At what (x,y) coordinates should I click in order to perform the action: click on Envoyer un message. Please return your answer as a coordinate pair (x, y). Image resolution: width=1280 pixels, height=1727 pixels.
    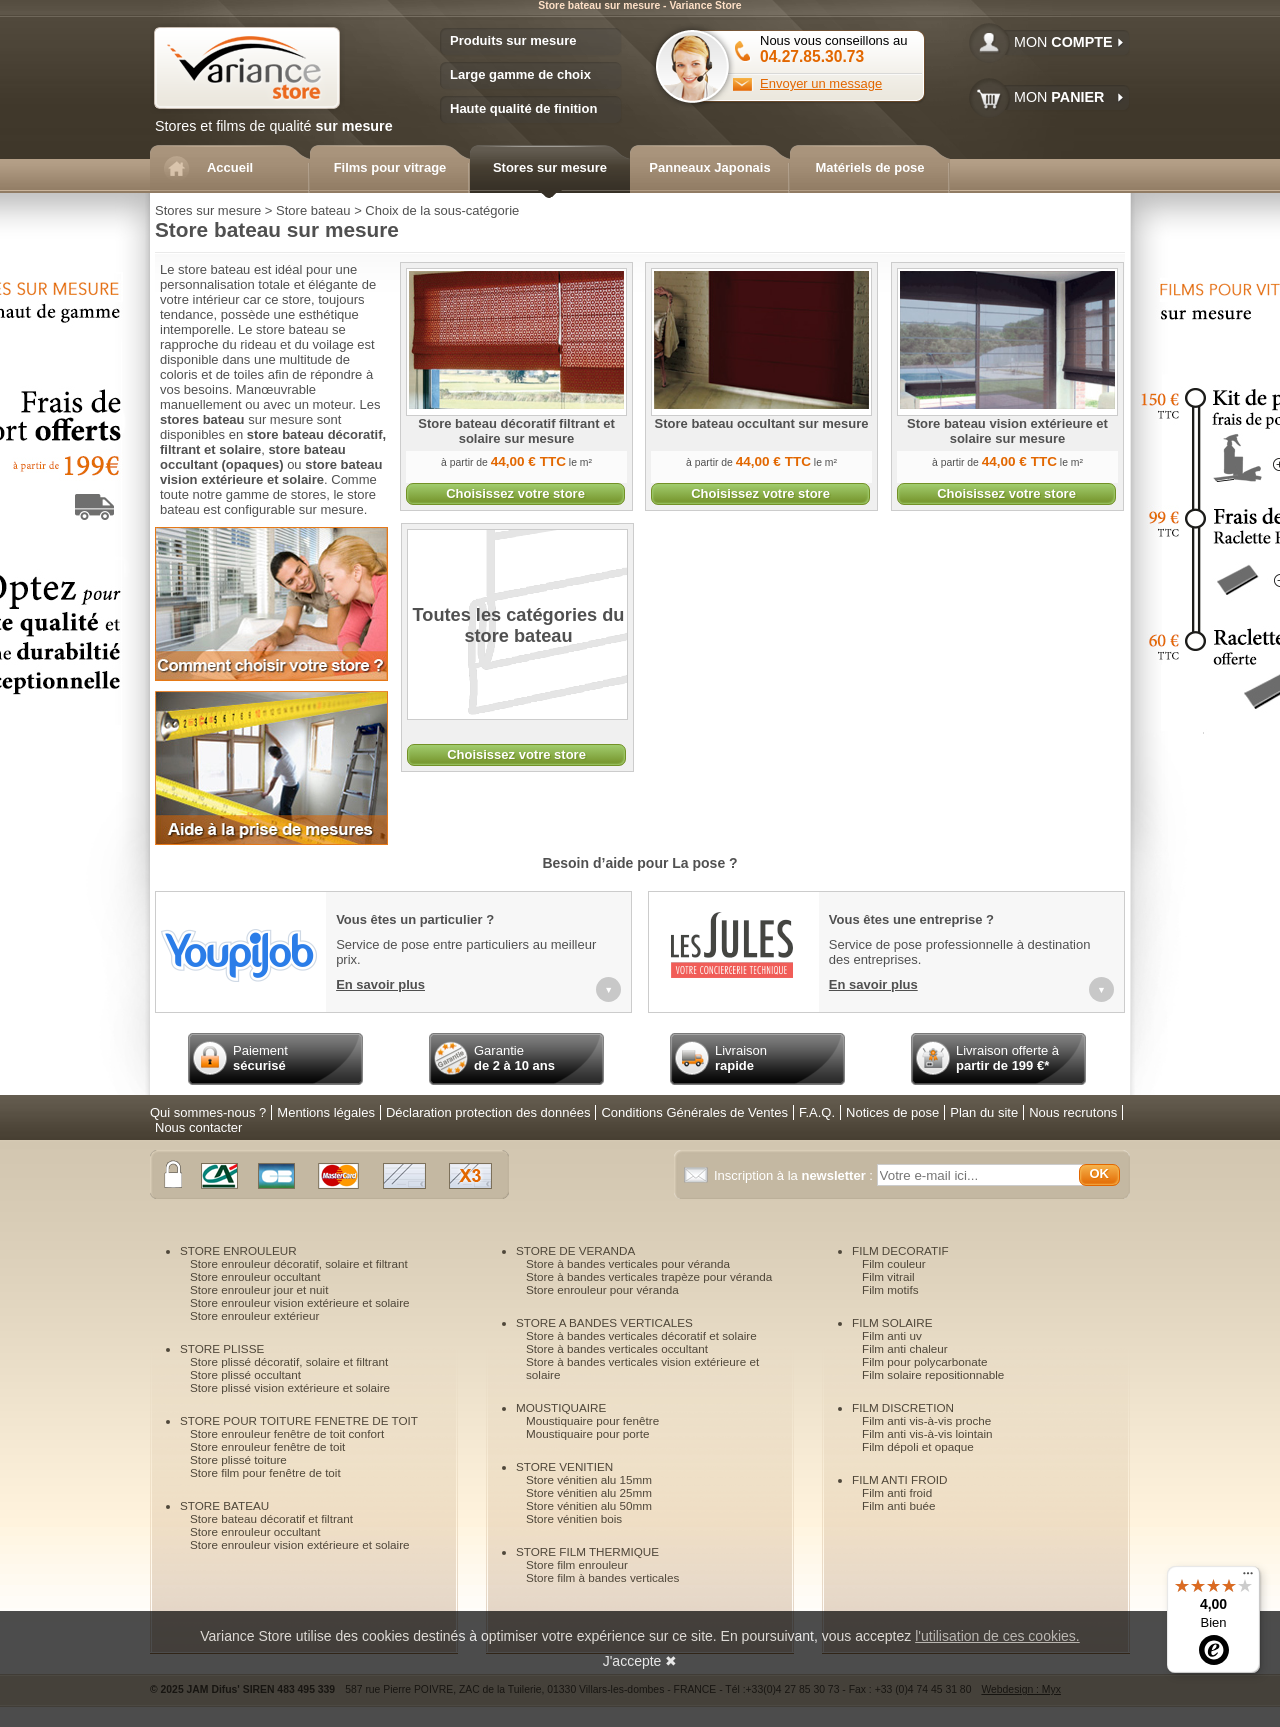
    Looking at the image, I should click on (821, 83).